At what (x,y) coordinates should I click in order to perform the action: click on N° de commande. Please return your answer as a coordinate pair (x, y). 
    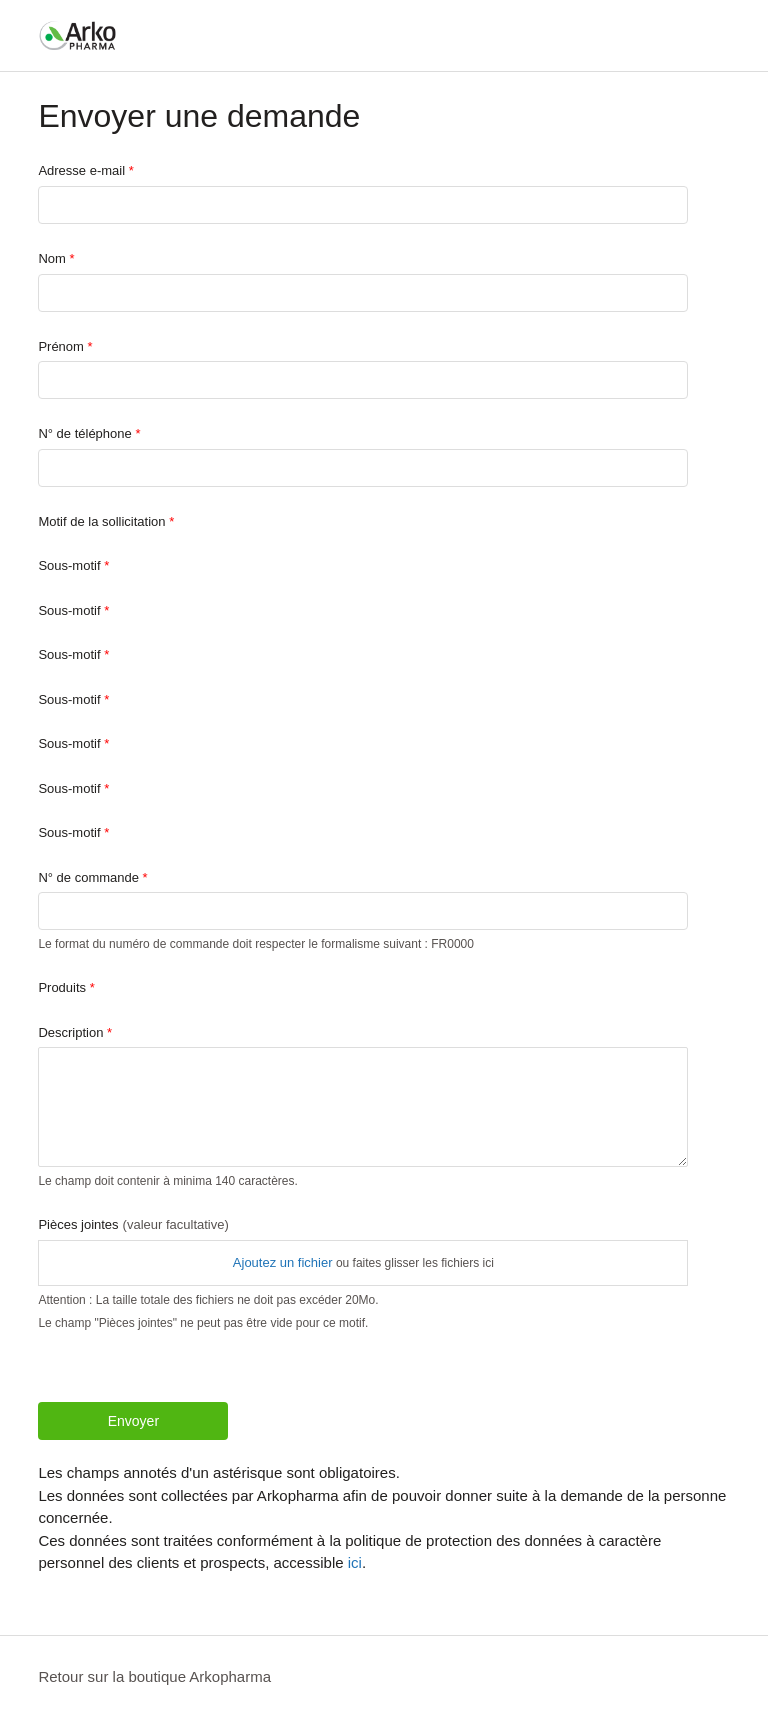
    Looking at the image, I should click on (88, 877).